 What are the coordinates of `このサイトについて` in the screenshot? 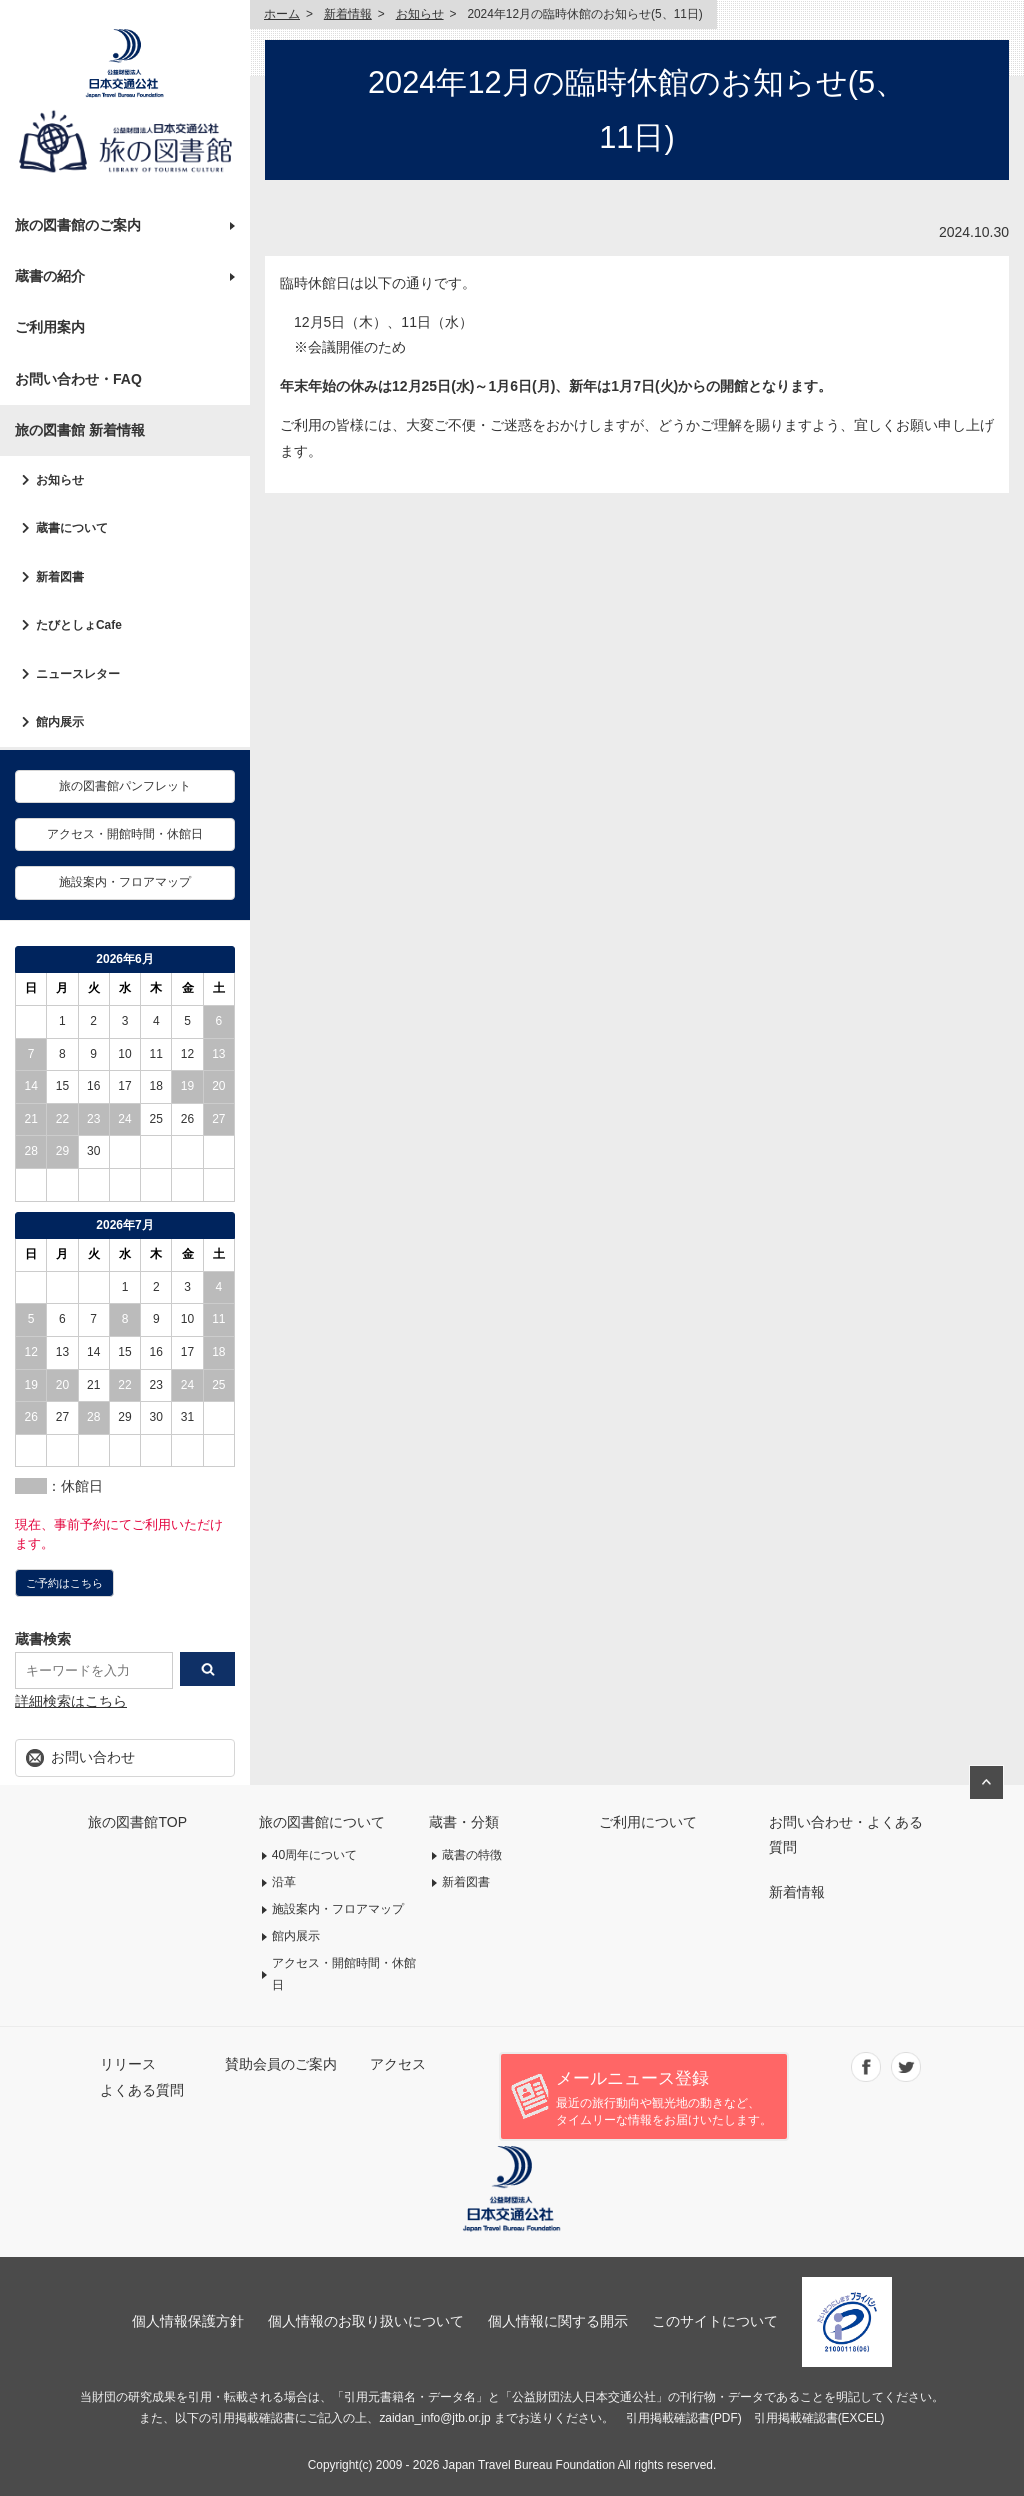 It's located at (715, 2321).